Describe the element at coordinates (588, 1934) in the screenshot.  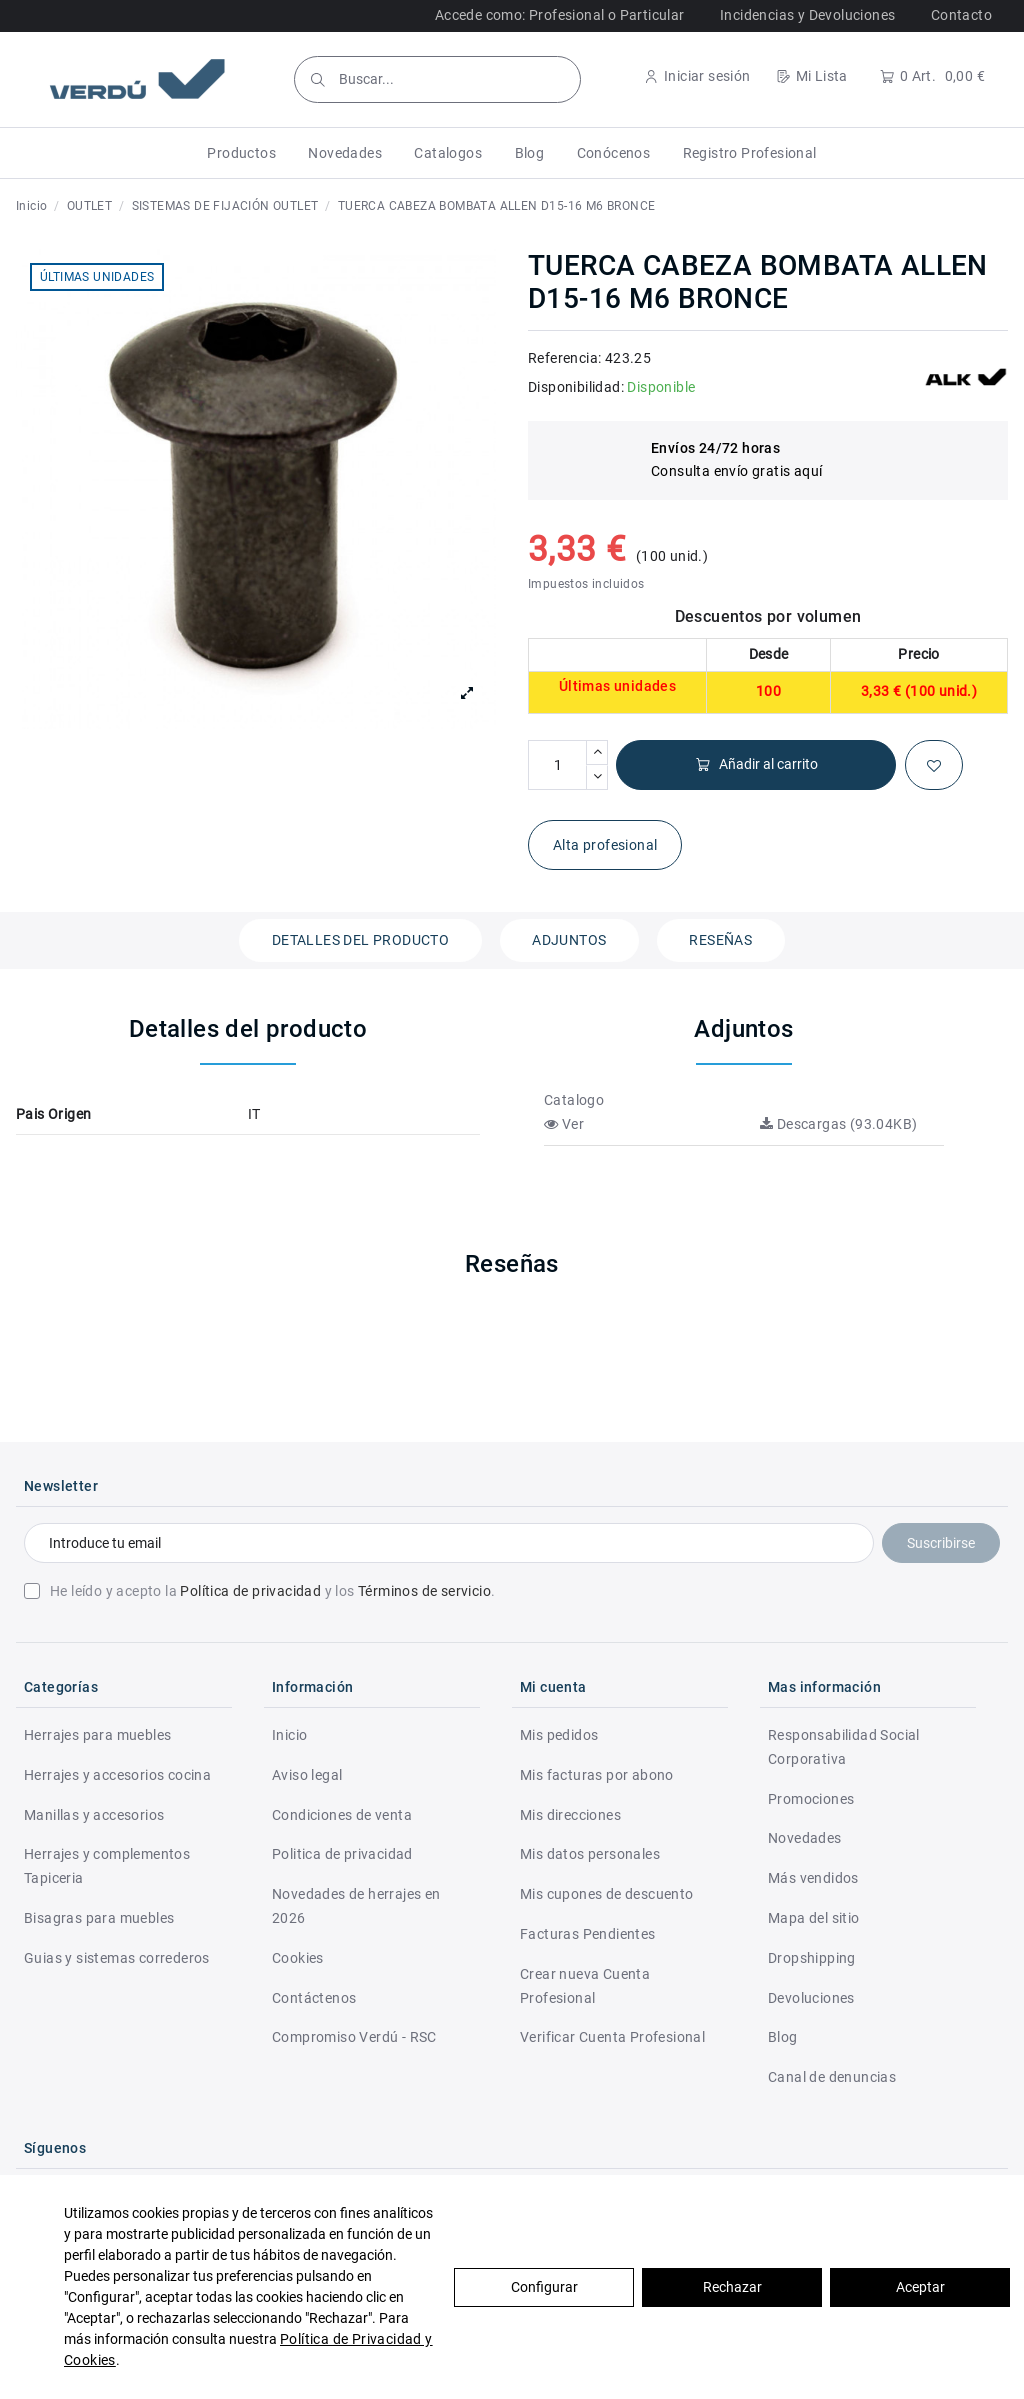
I see `Facturas Pendientes` at that location.